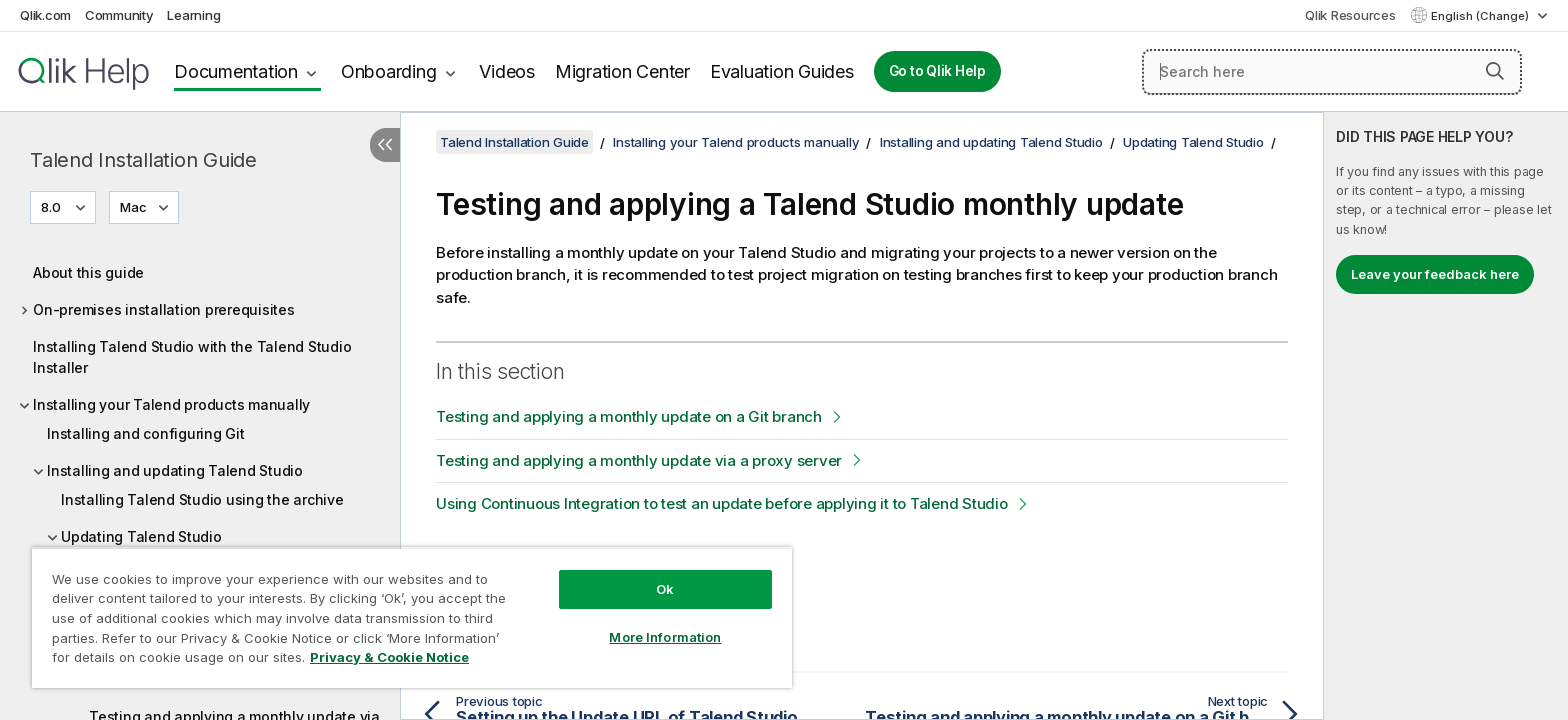 The height and width of the screenshot is (720, 1568). Describe the element at coordinates (622, 71) in the screenshot. I see `Migration Center` at that location.